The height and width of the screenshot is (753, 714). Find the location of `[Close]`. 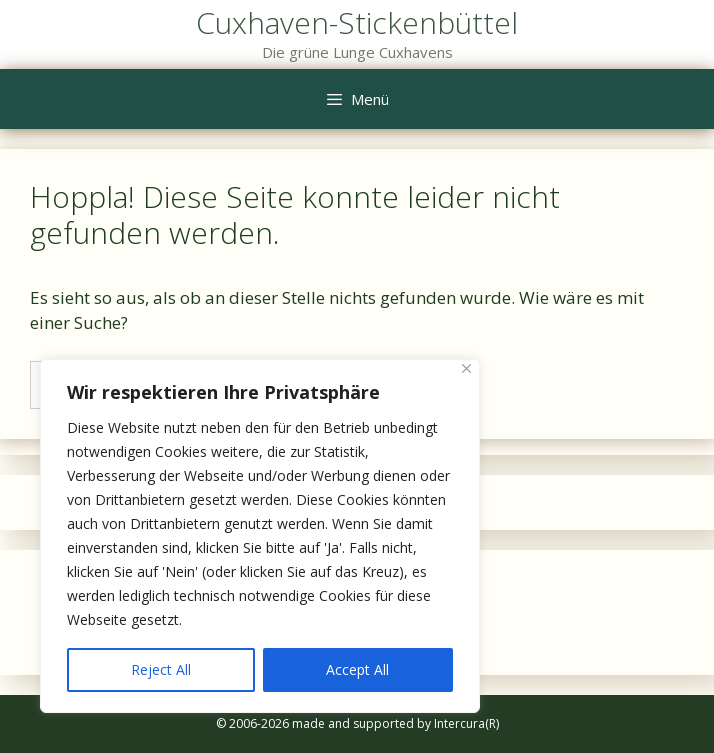

[Close] is located at coordinates (466, 368).